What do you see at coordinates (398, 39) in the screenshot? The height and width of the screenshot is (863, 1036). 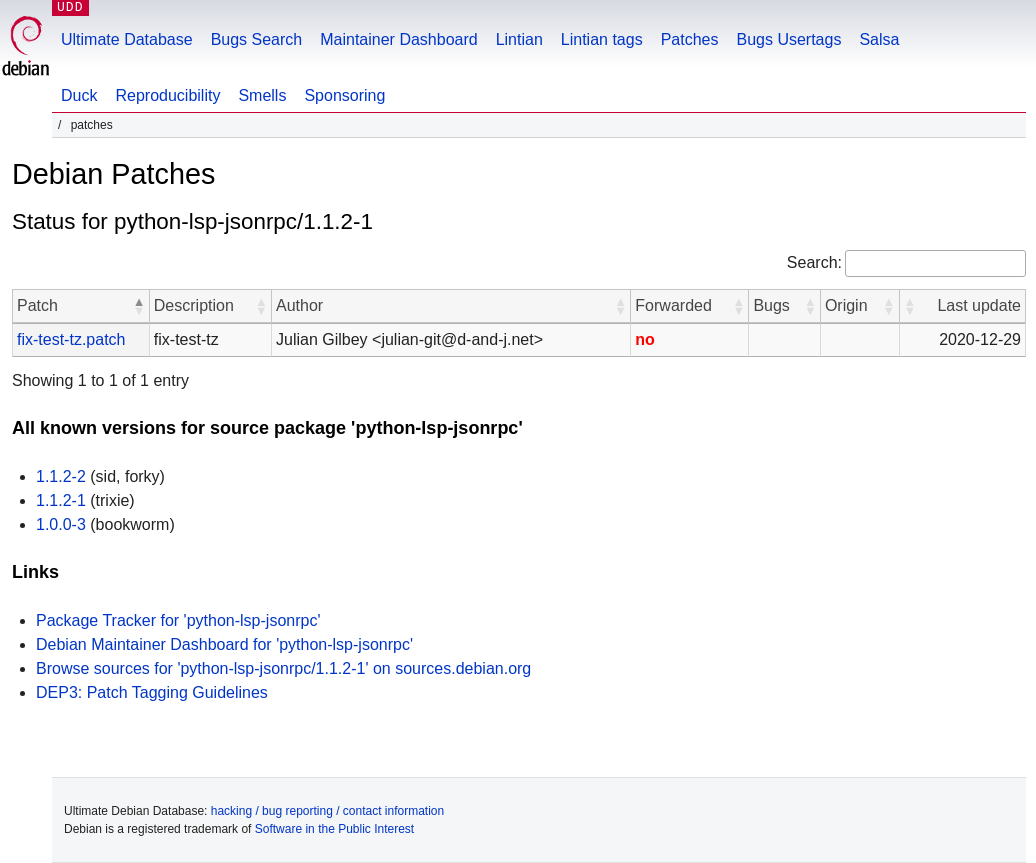 I see `Maintainer Dashboard` at bounding box center [398, 39].